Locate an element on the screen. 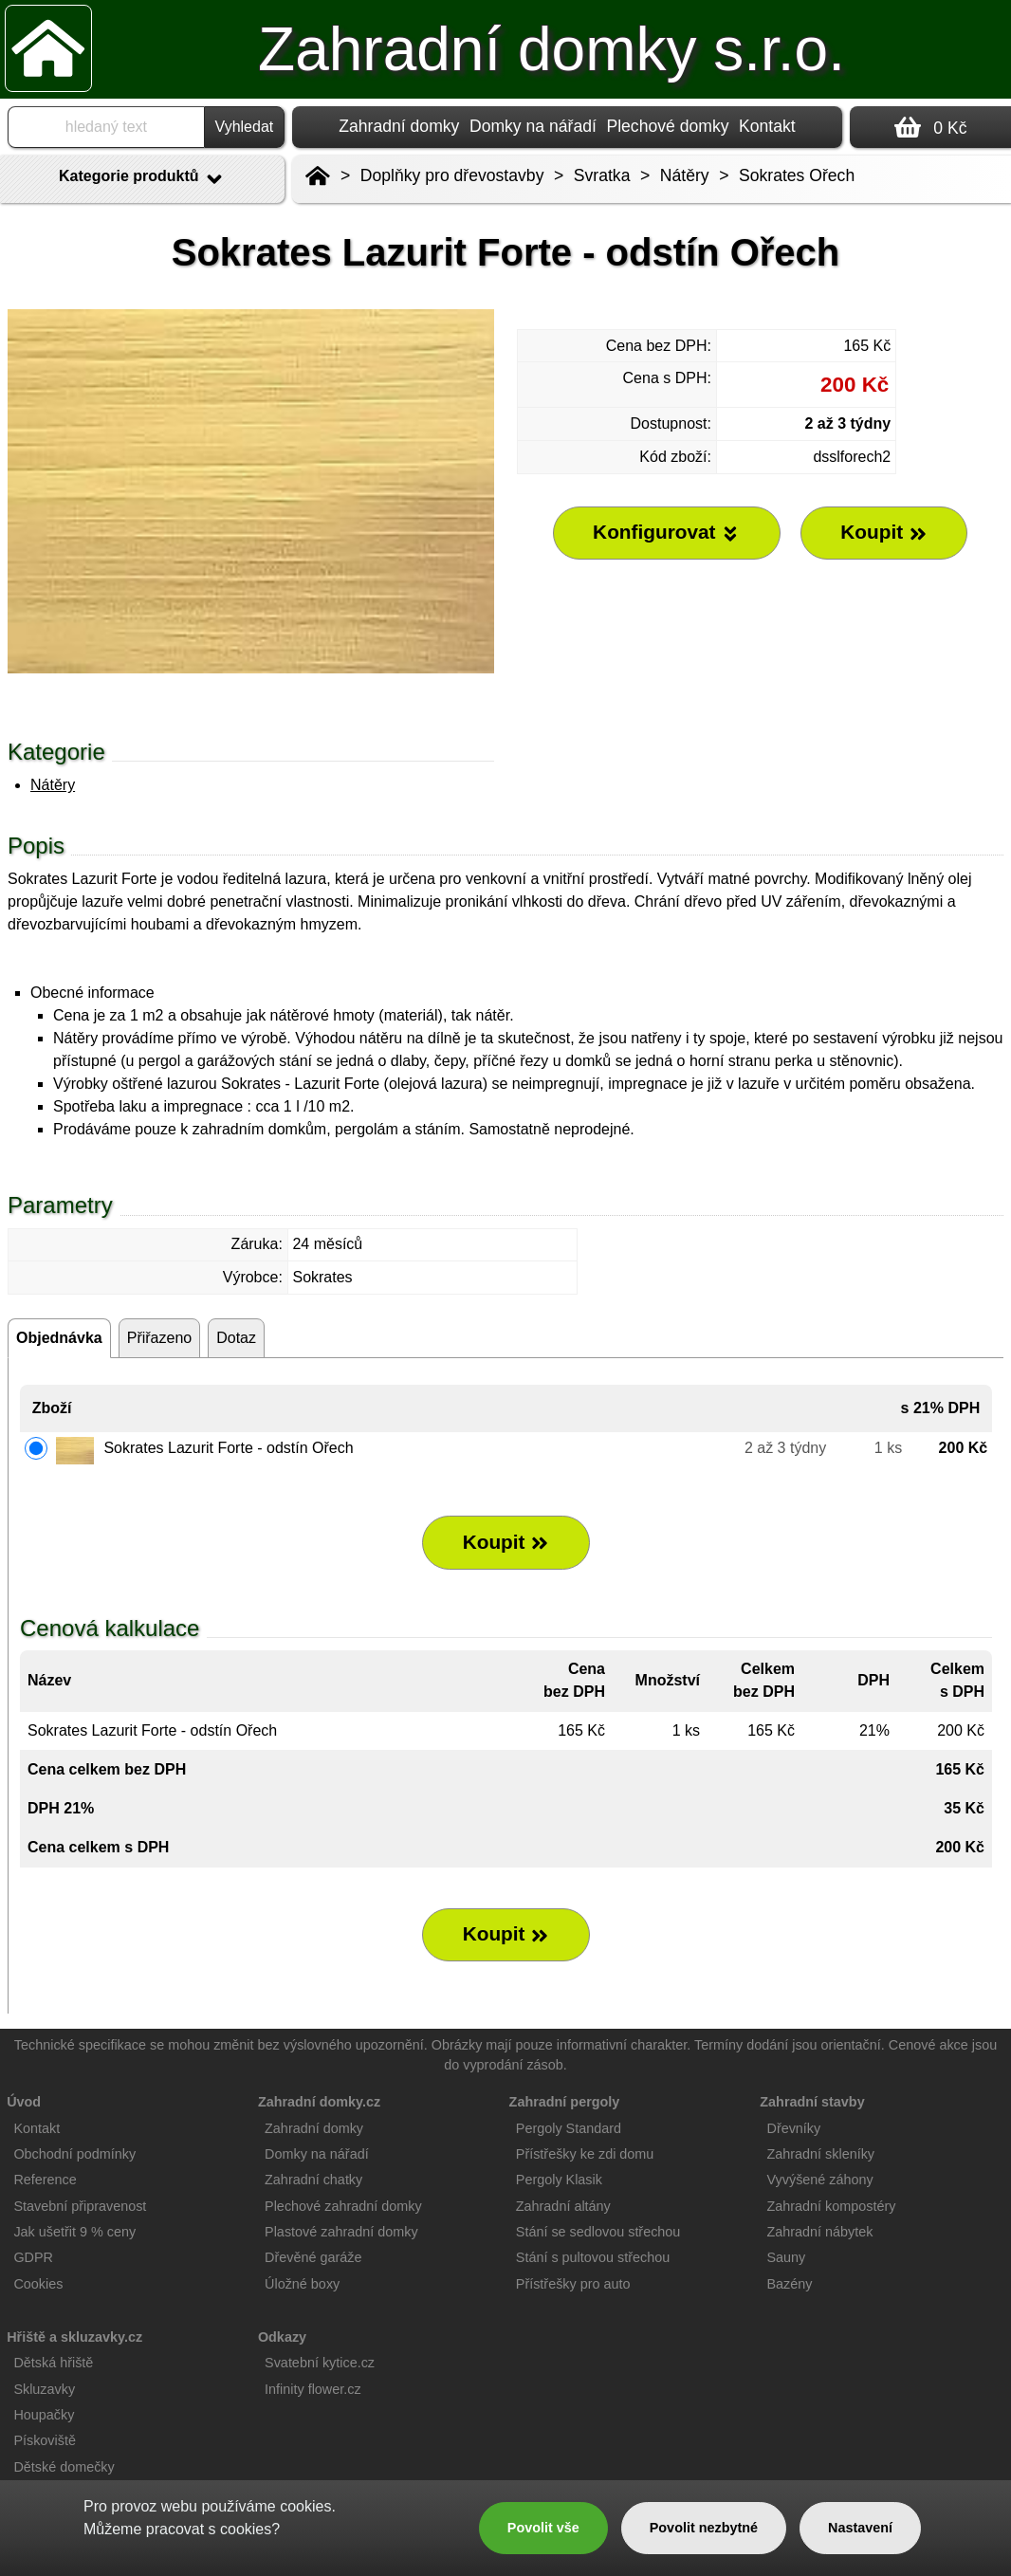 The width and height of the screenshot is (1011, 2576). Zahradní chatky is located at coordinates (313, 2179).